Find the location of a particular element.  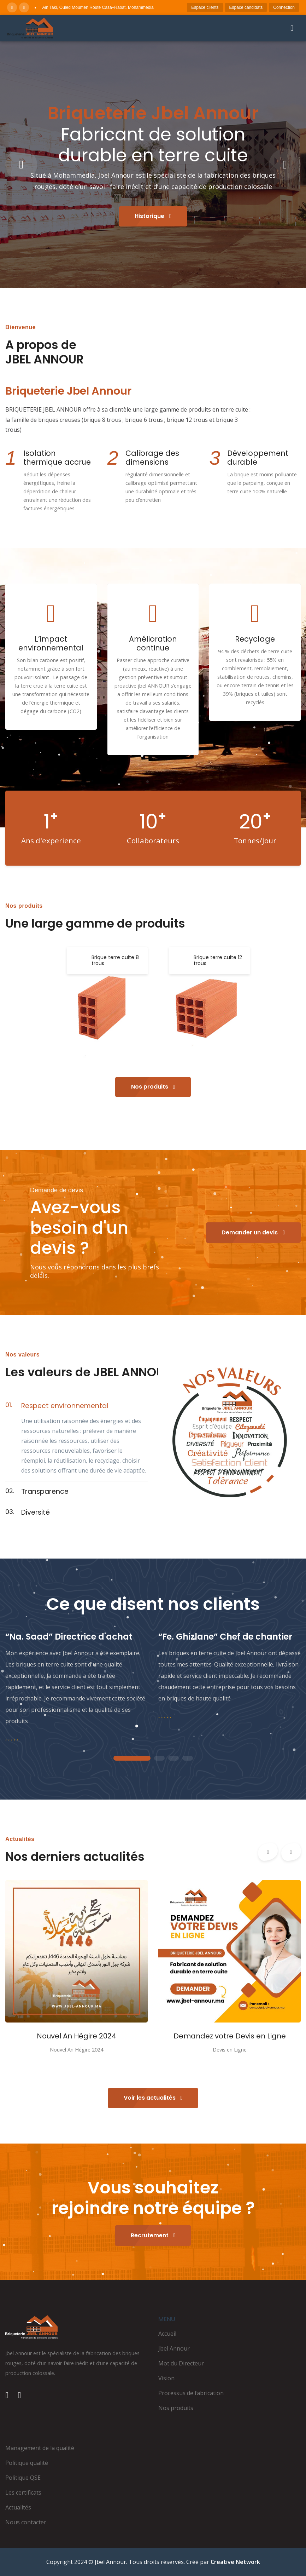

Actualités is located at coordinates (18, 2507).